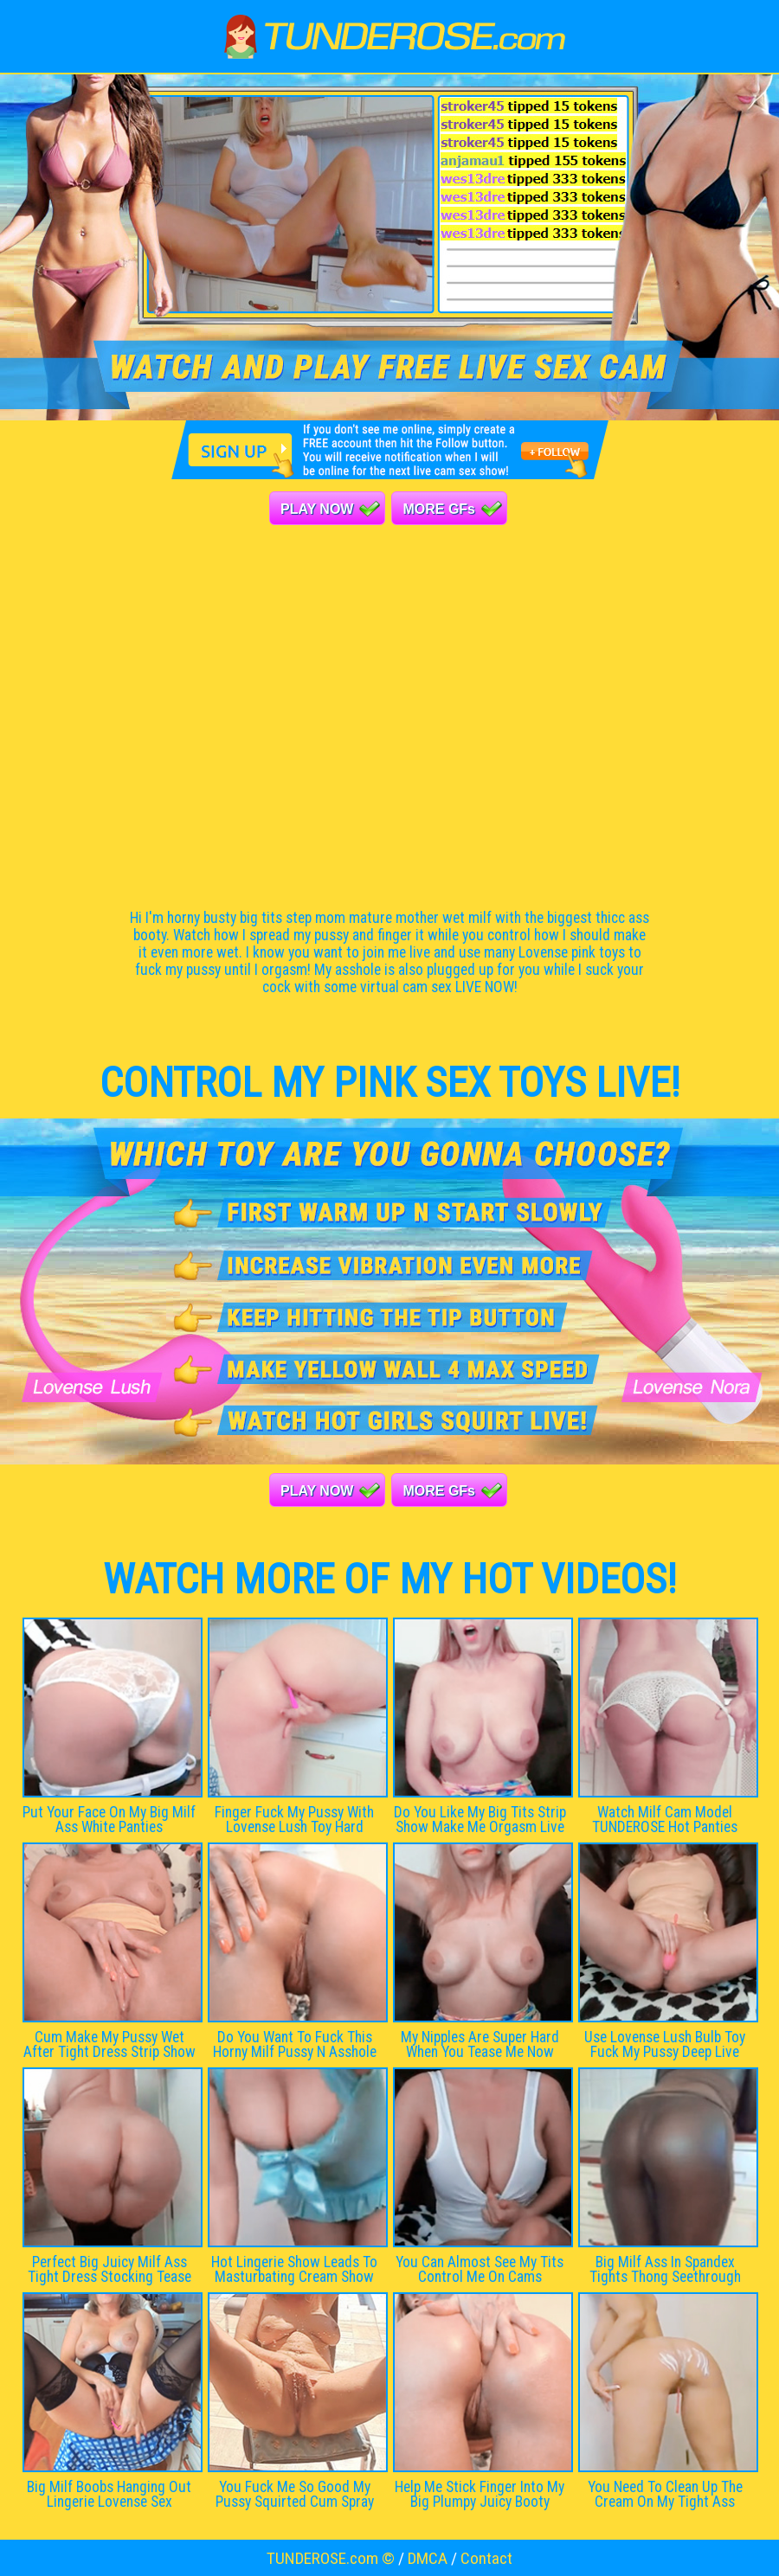 This screenshot has width=779, height=2576. Describe the element at coordinates (664, 1820) in the screenshot. I see `Watch Milf Cam Model TUNDEROSE Hot Panties` at that location.